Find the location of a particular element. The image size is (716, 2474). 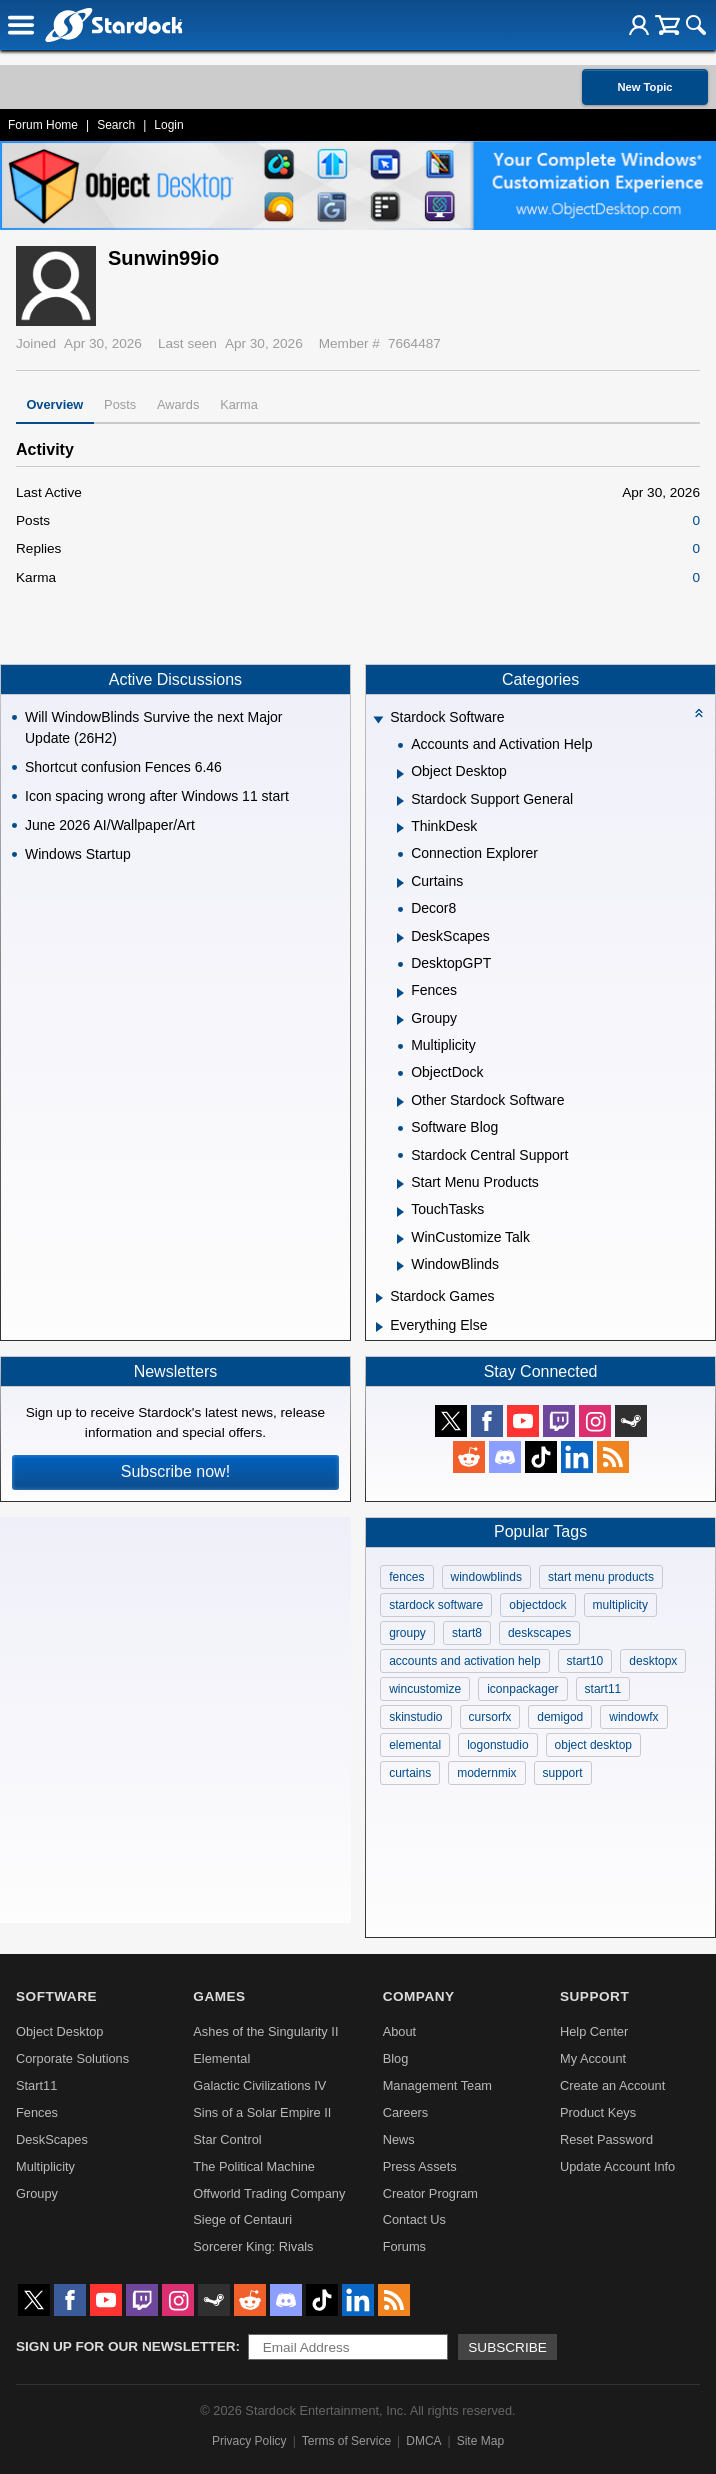

deskscapes is located at coordinates (539, 1633).